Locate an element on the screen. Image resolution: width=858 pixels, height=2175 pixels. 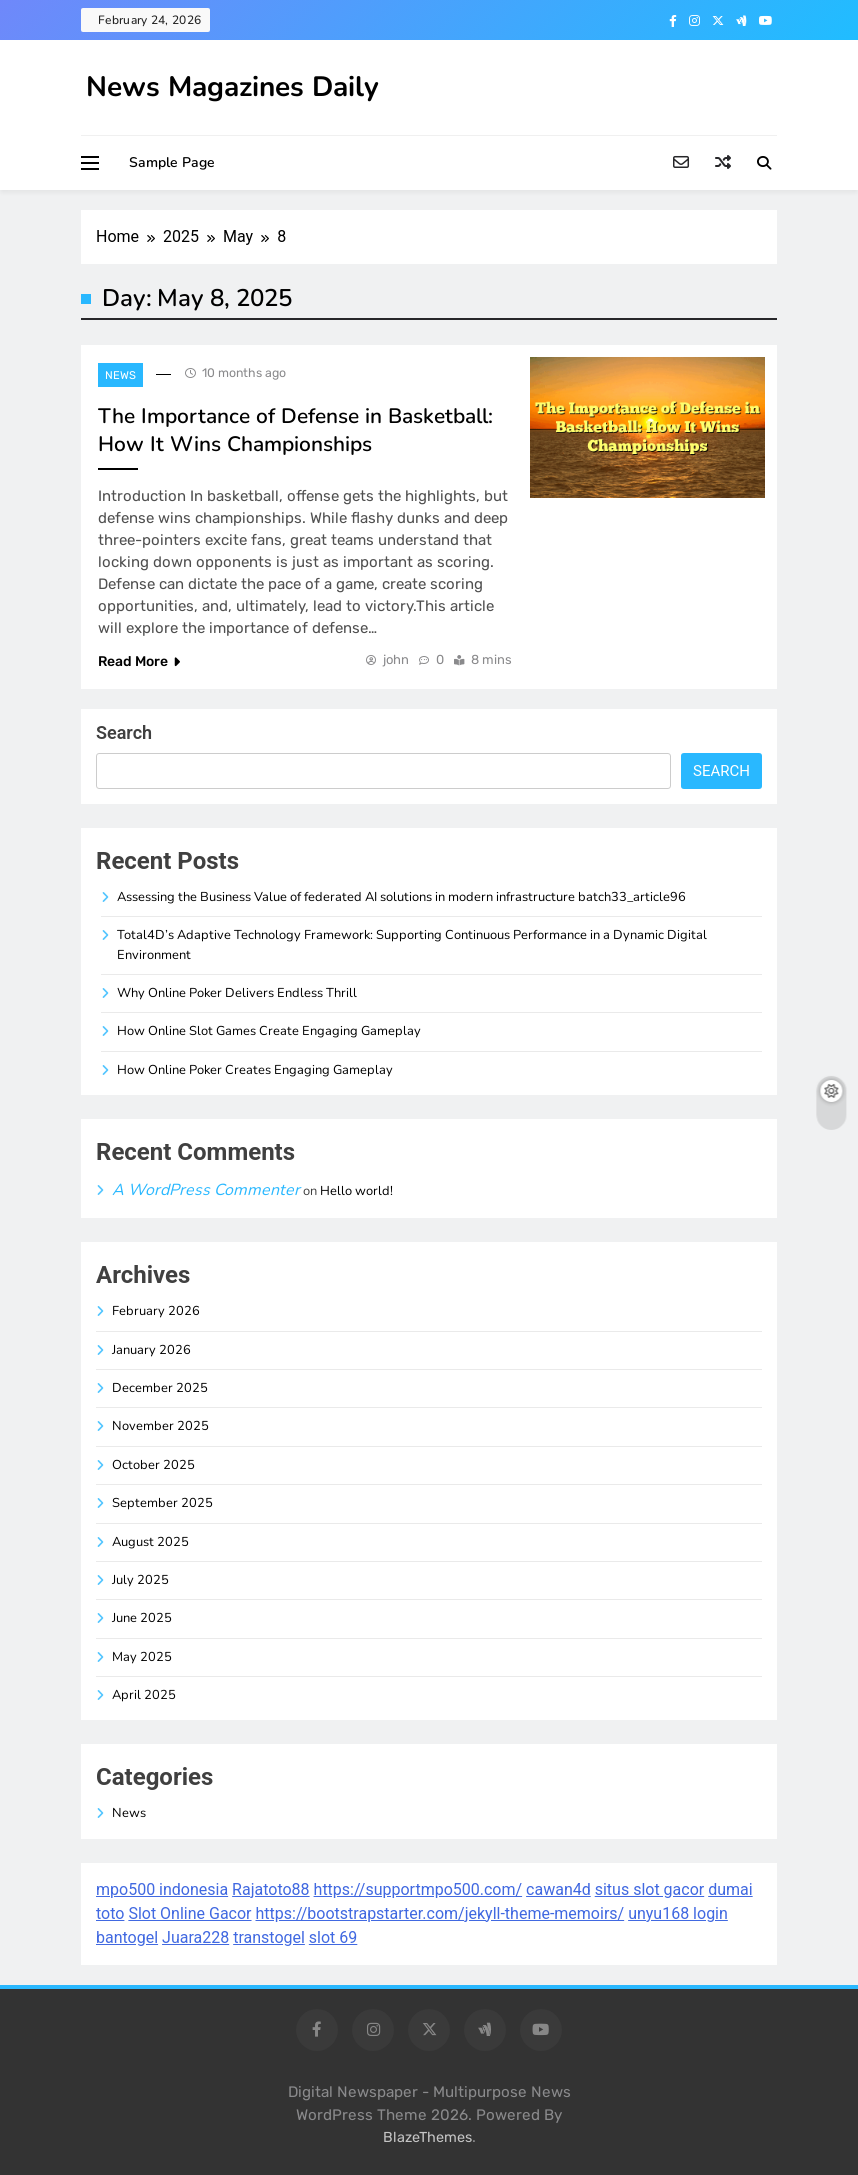
Assessing the Business Value of federated AI solutions in modern infrastructure batch33_article96 is located at coordinates (401, 897).